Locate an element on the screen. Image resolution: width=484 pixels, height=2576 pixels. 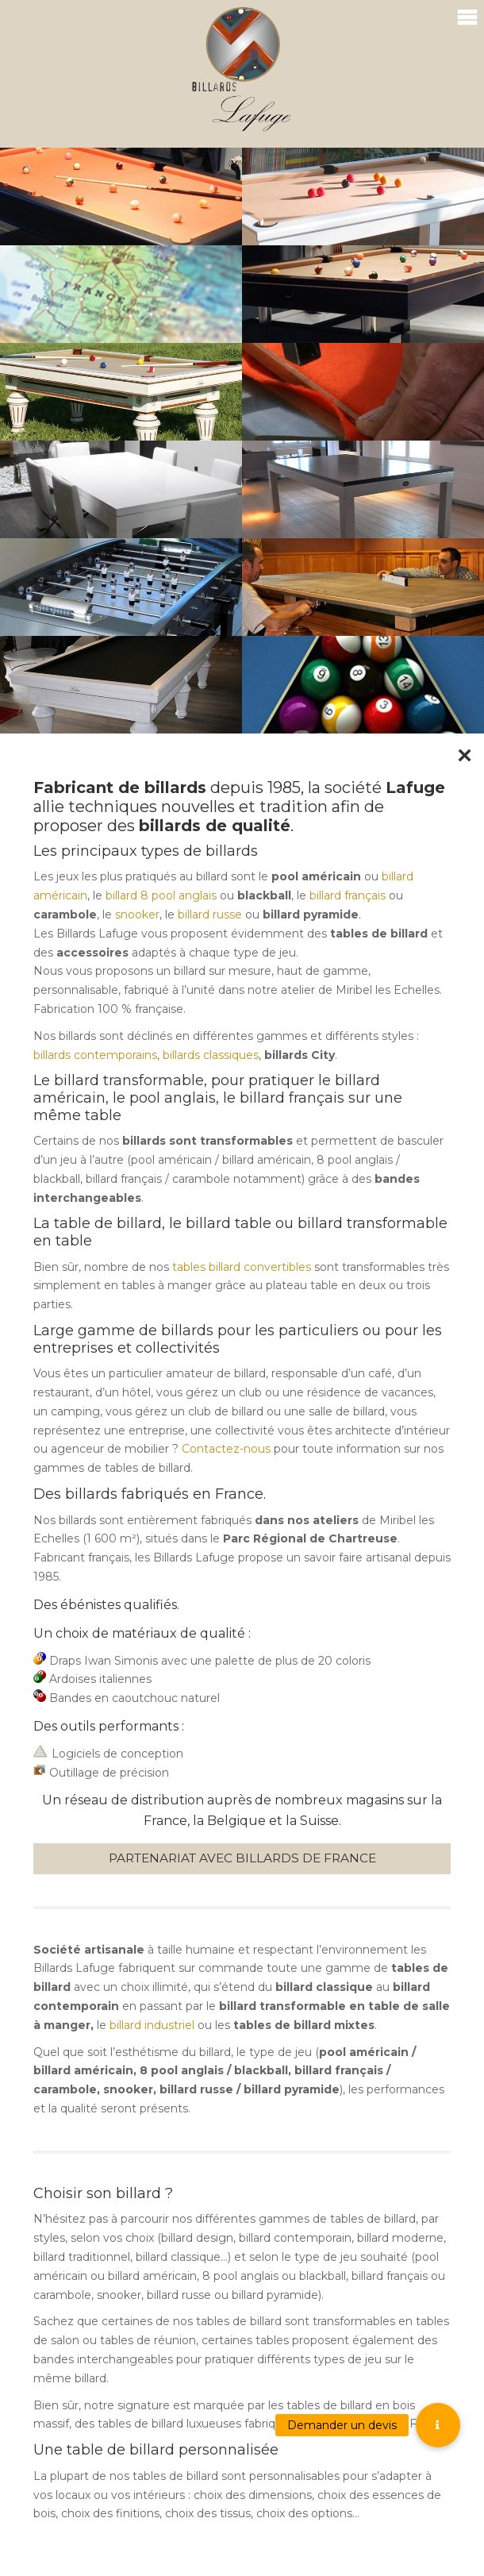
billard 8 pool anglais is located at coordinates (161, 895).